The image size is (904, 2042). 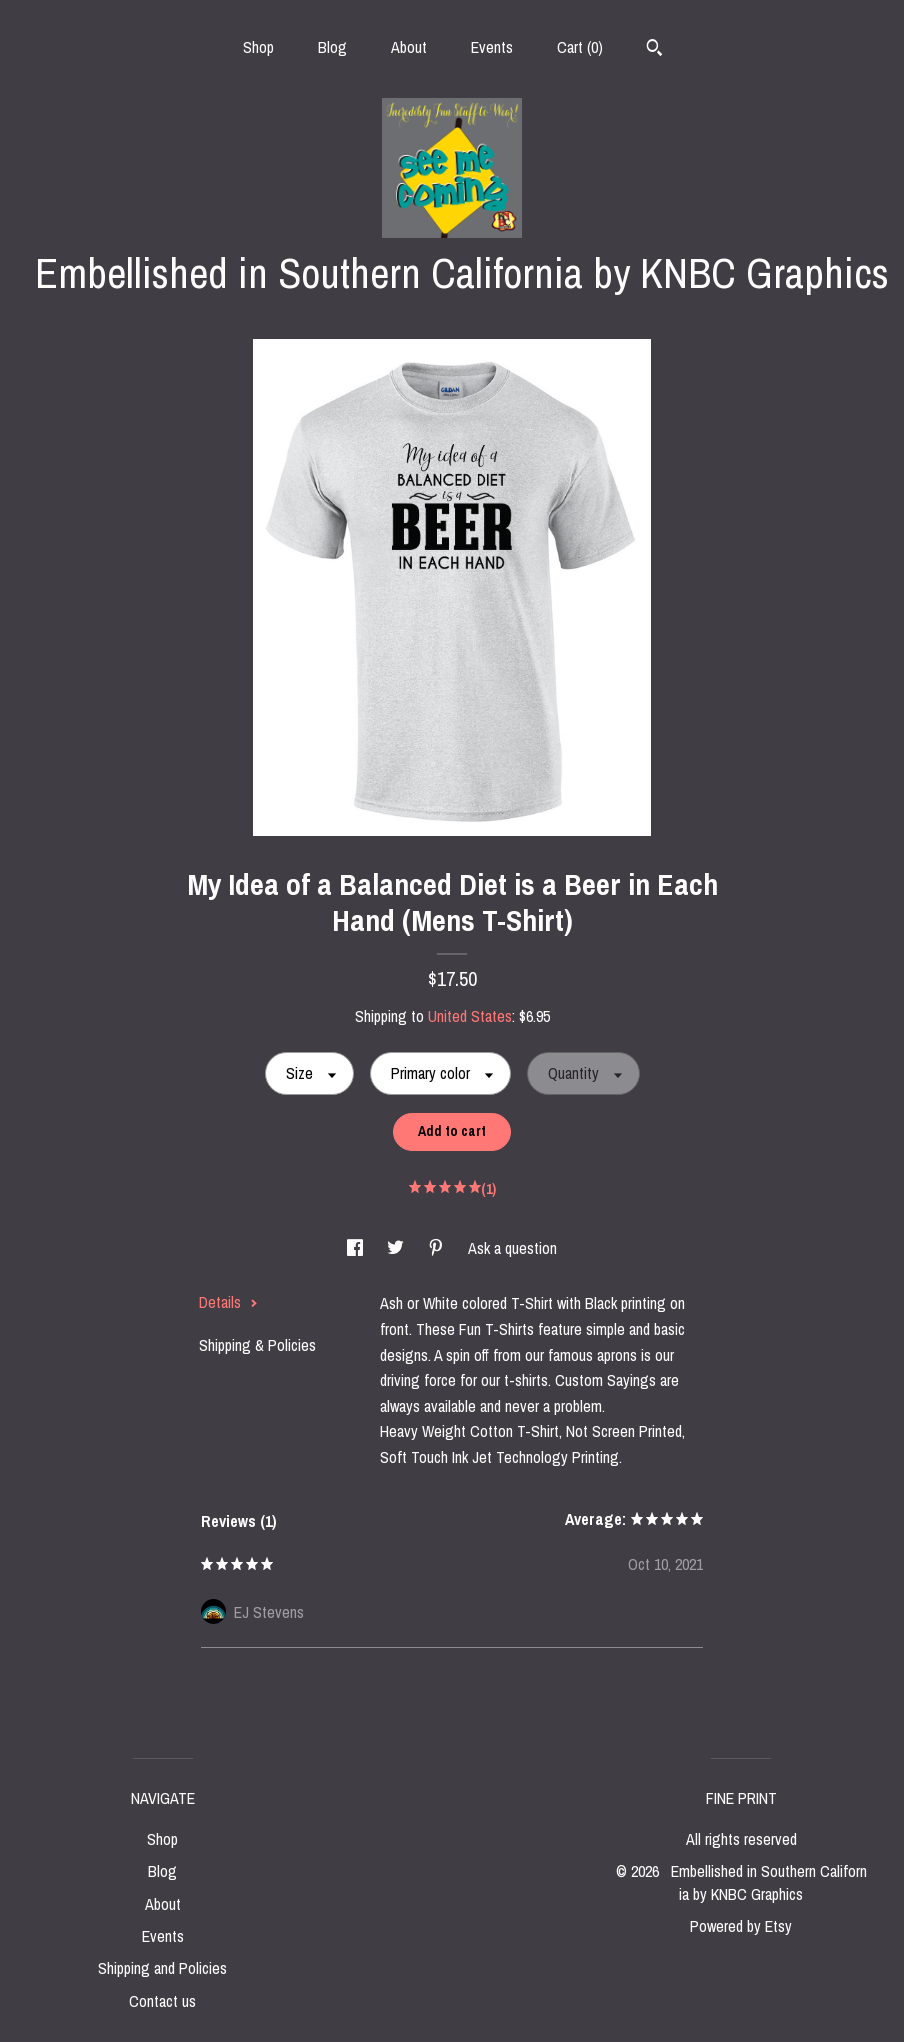 What do you see at coordinates (492, 47) in the screenshot?
I see `Events` at bounding box center [492, 47].